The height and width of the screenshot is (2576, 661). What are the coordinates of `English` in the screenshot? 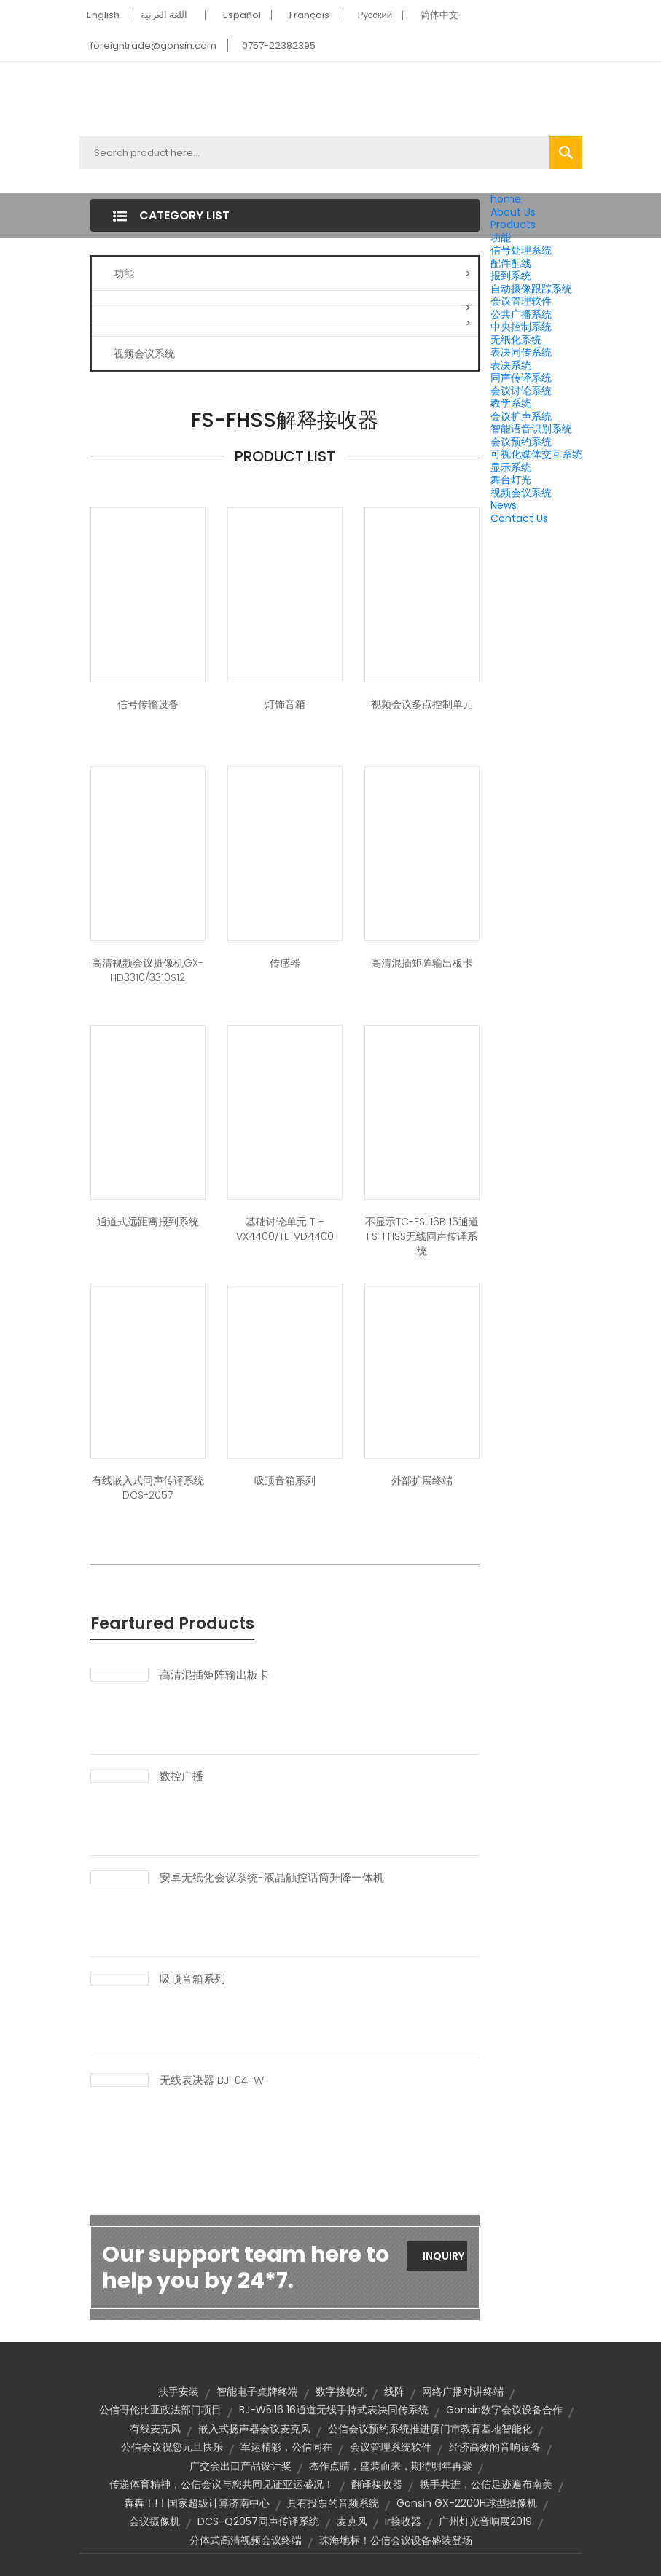 It's located at (103, 15).